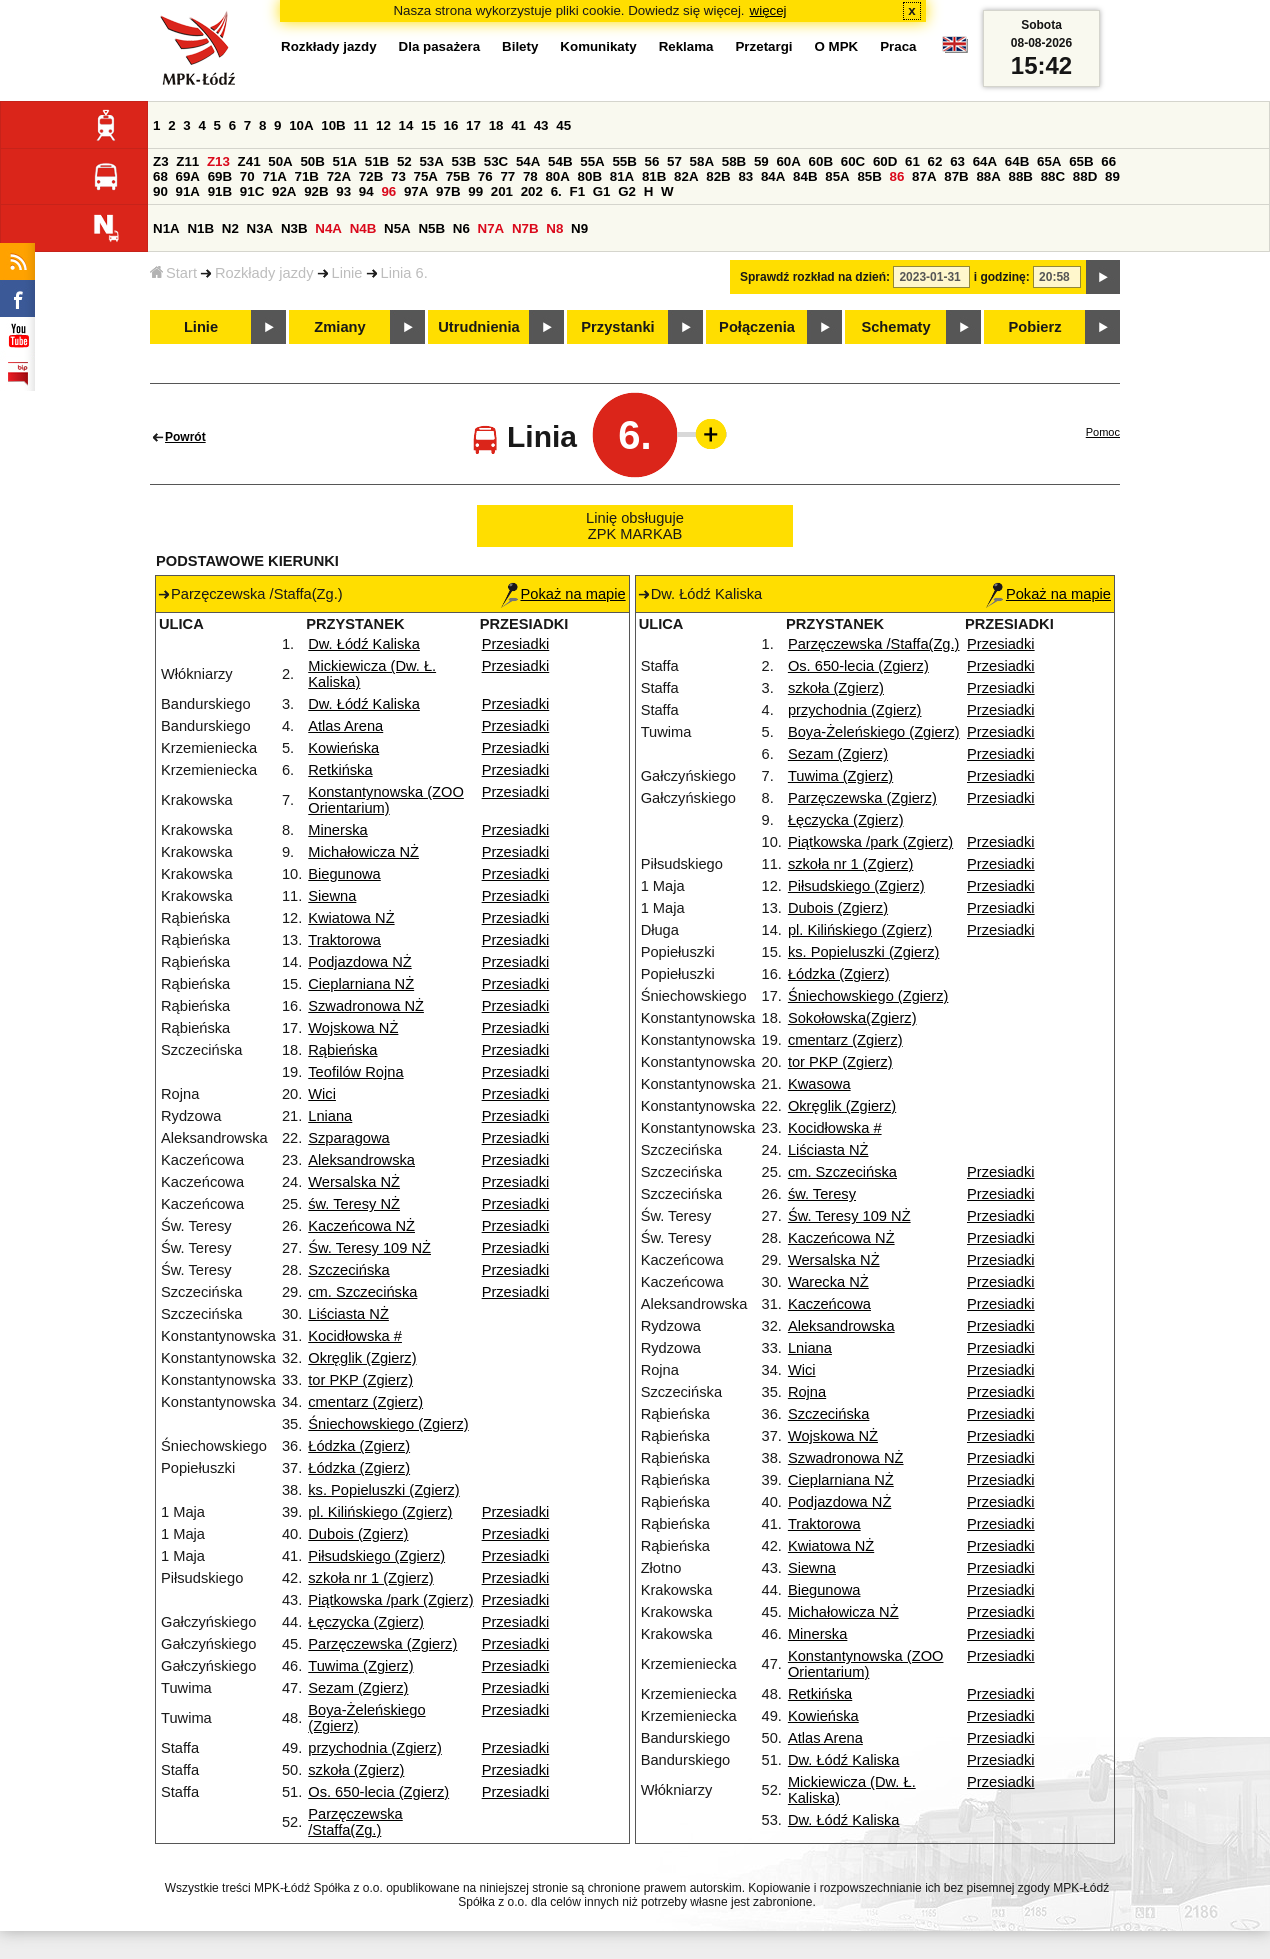  I want to click on Parzęczewska (Zgierz), so click(382, 1644).